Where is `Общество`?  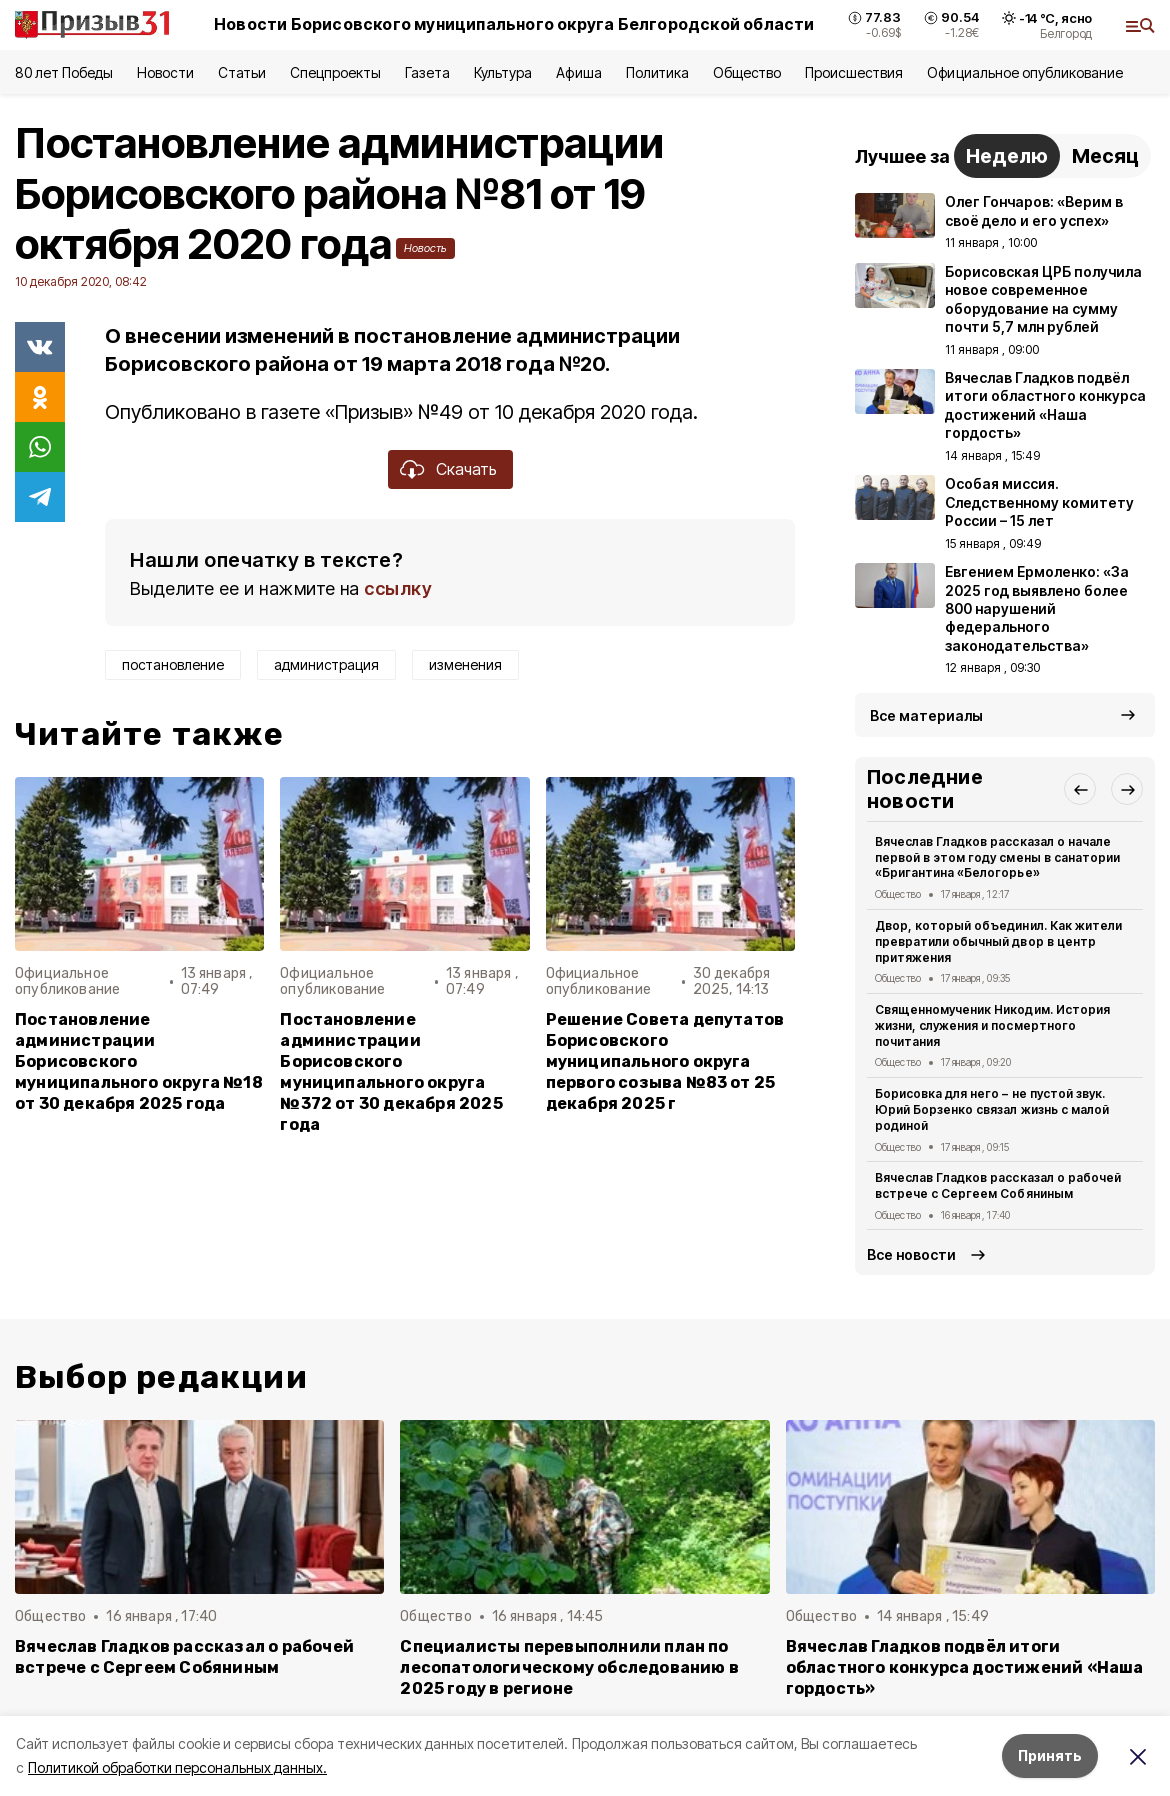
Общество is located at coordinates (747, 72).